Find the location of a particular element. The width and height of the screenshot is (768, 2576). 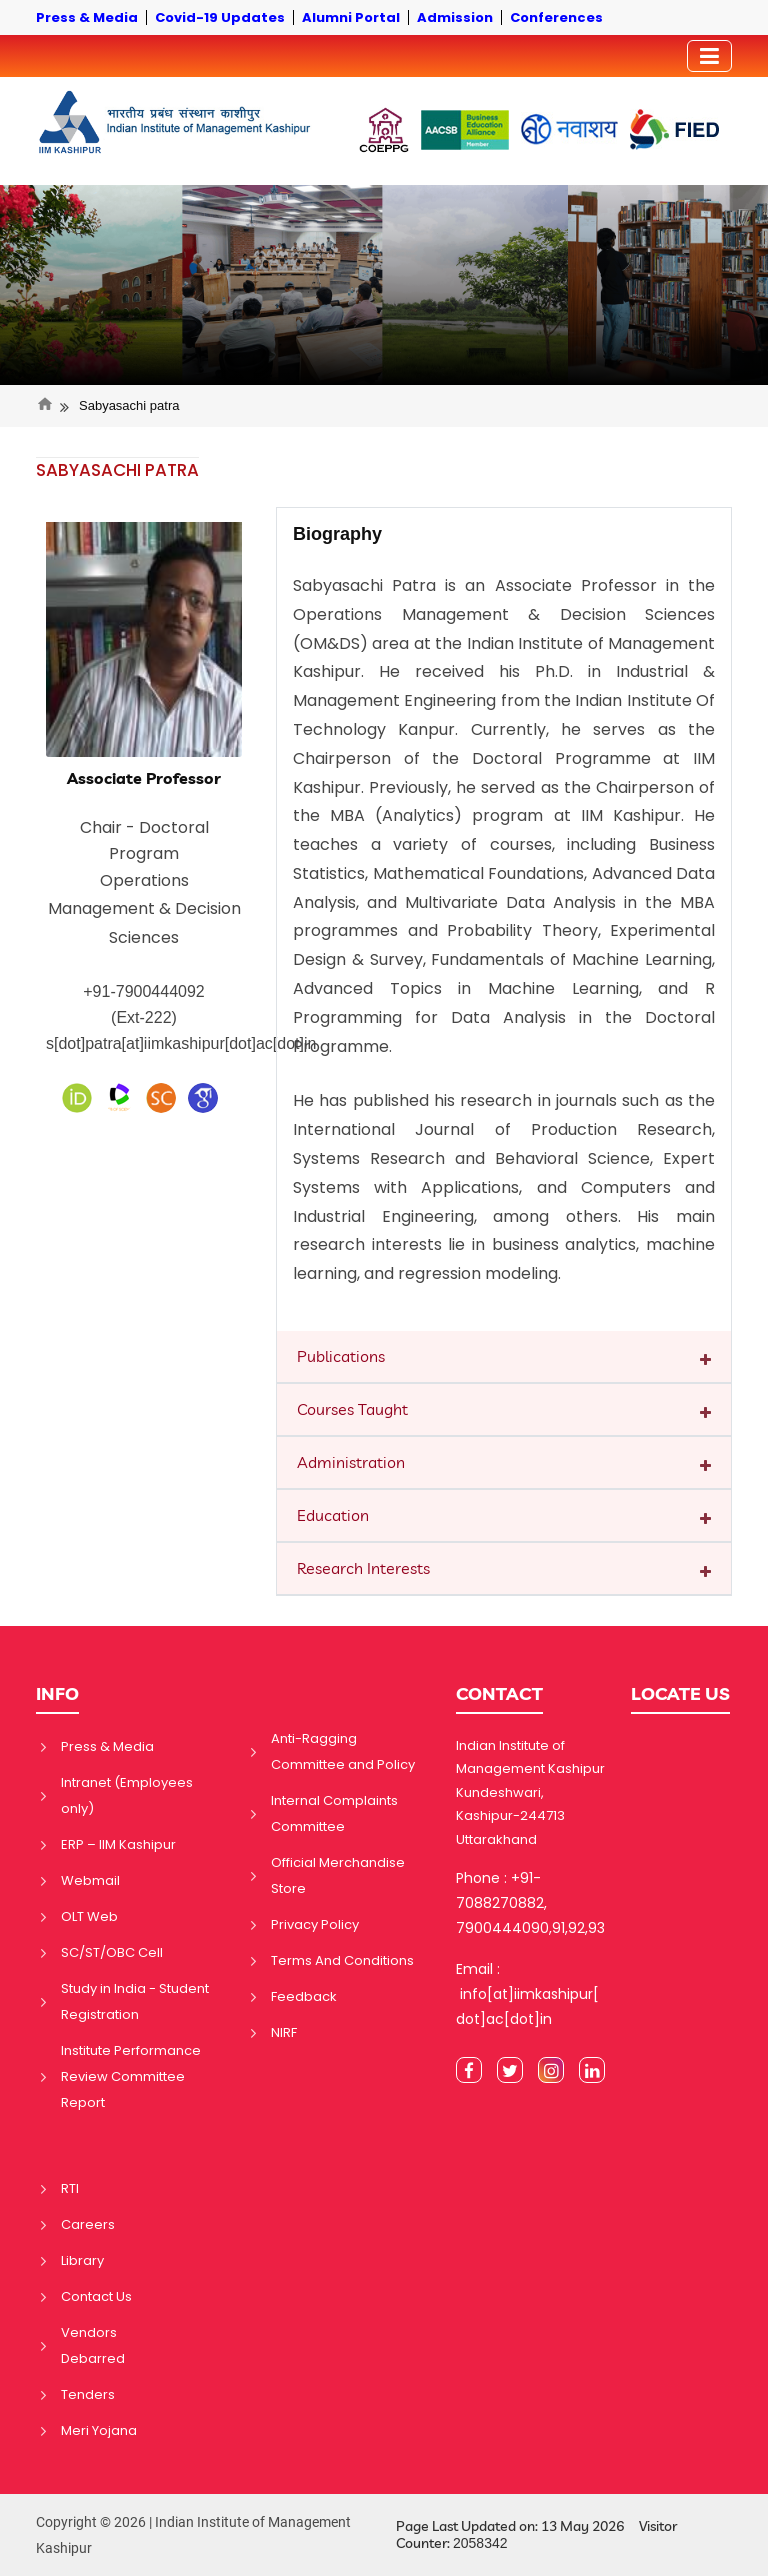

Sabyasachi patra is located at coordinates (129, 405).